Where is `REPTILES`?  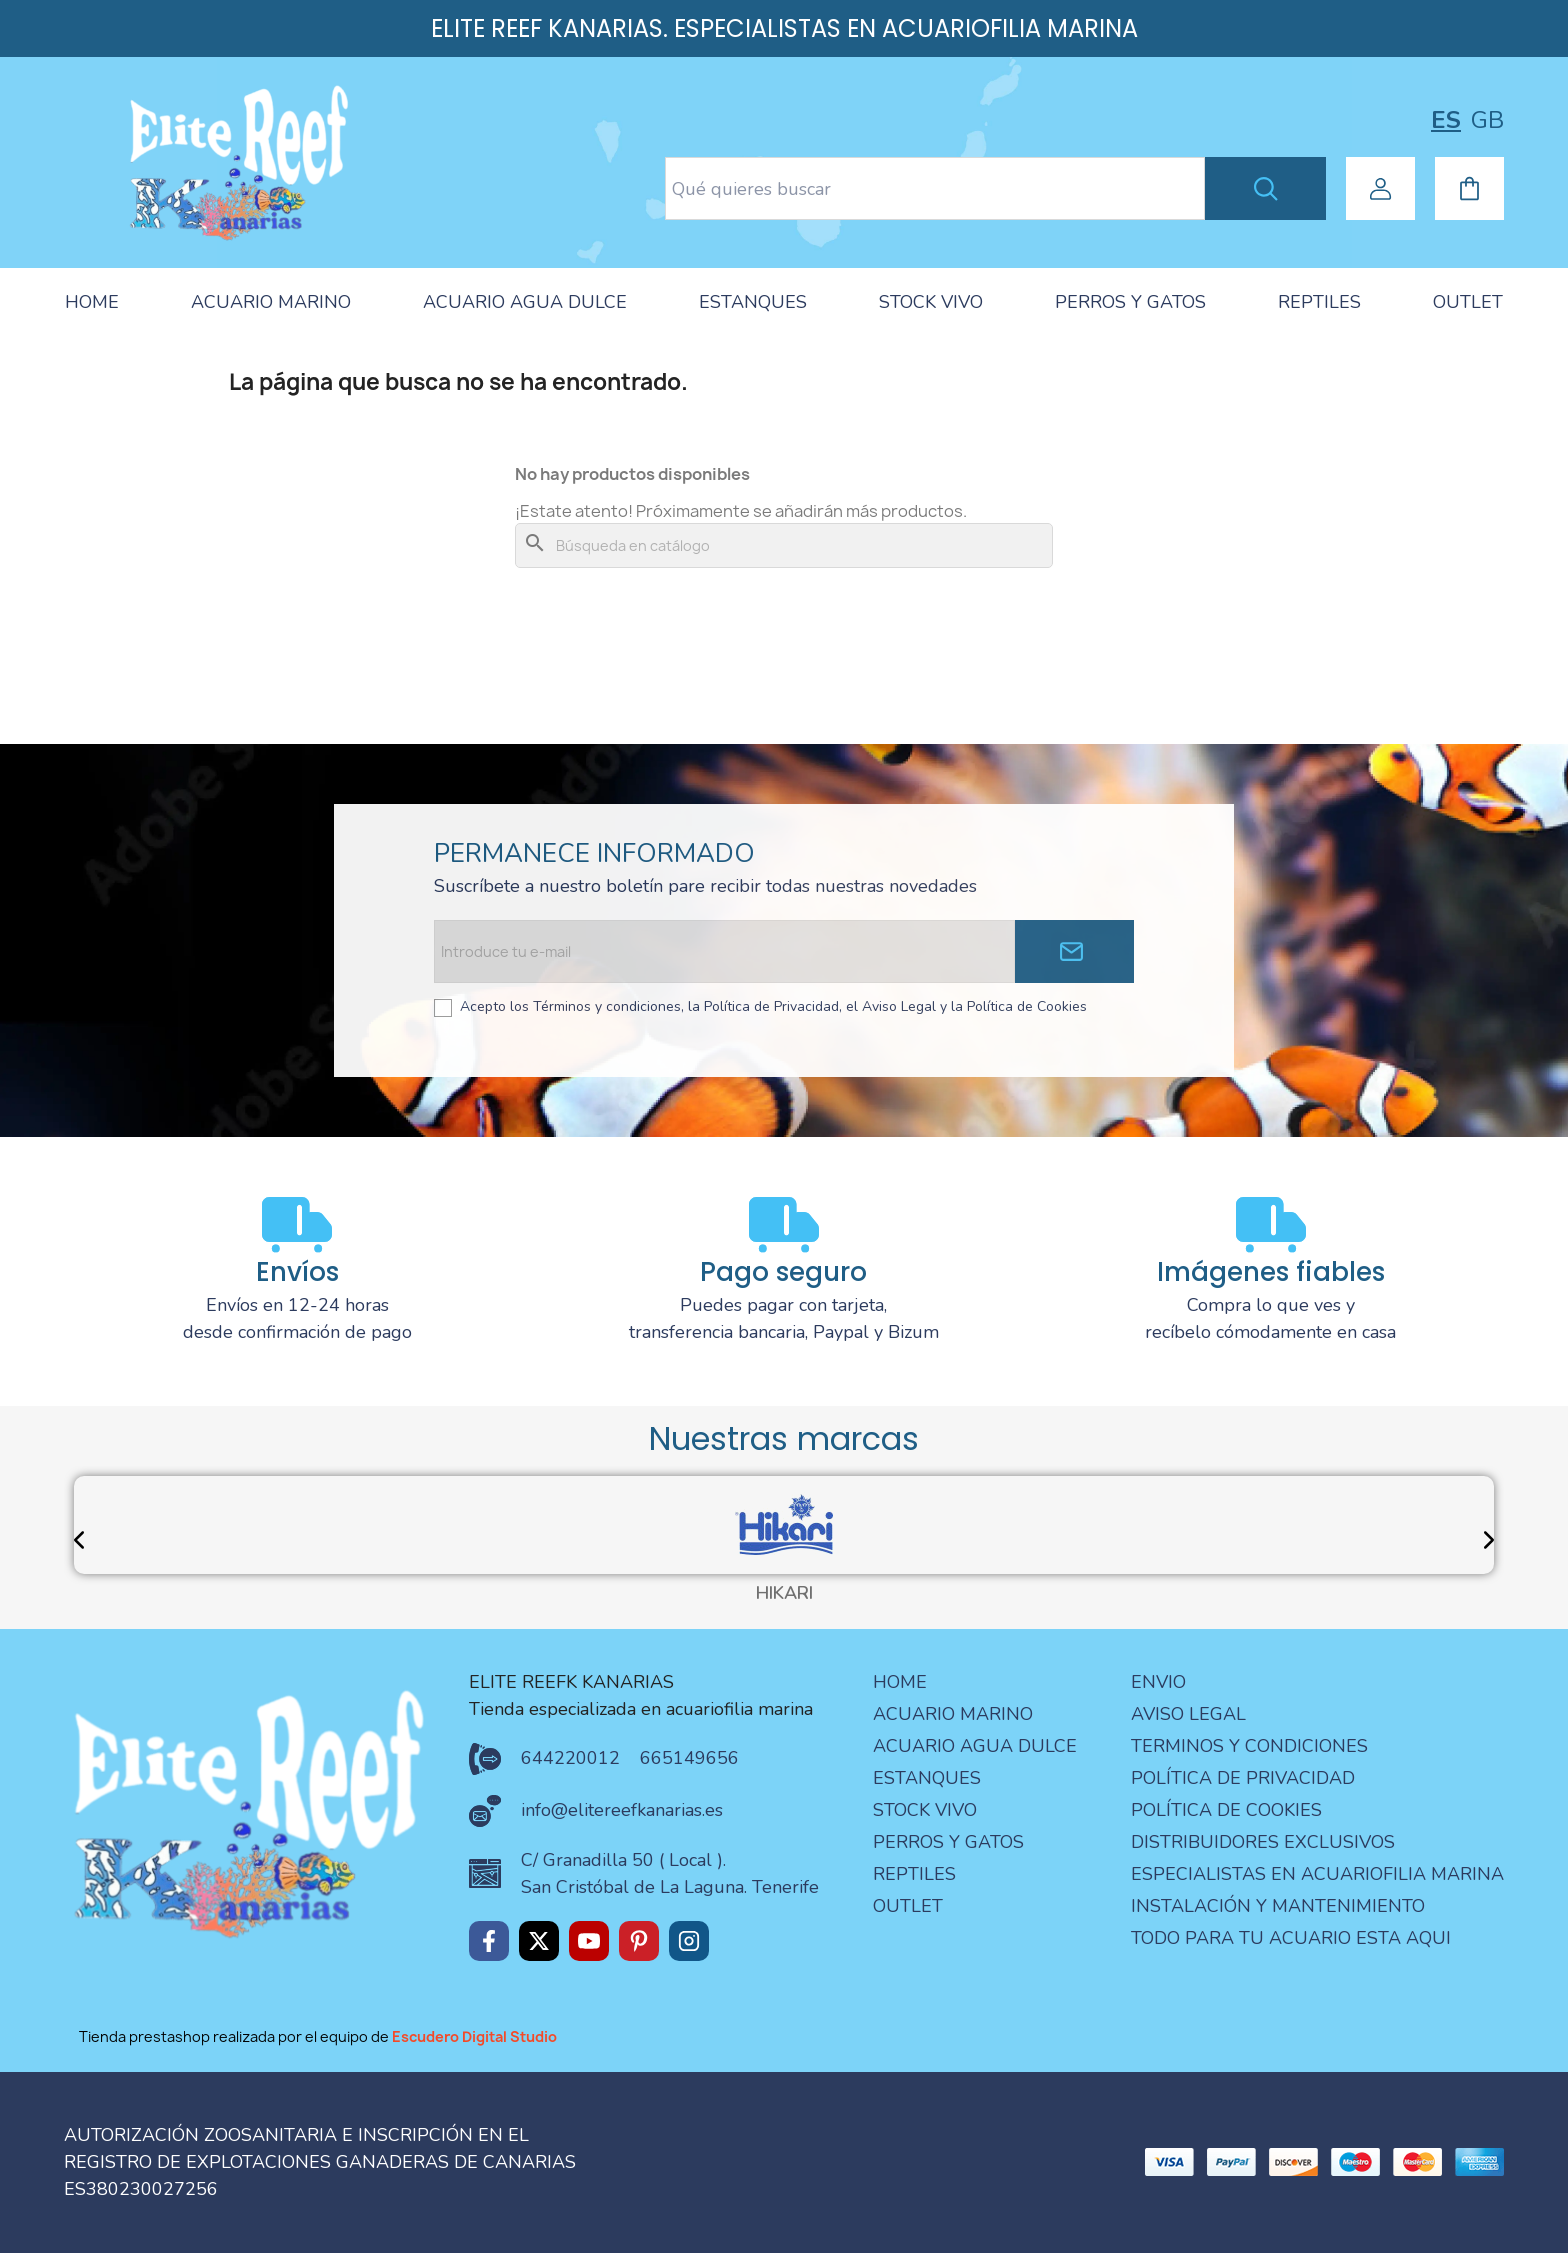 REPTILES is located at coordinates (1319, 302).